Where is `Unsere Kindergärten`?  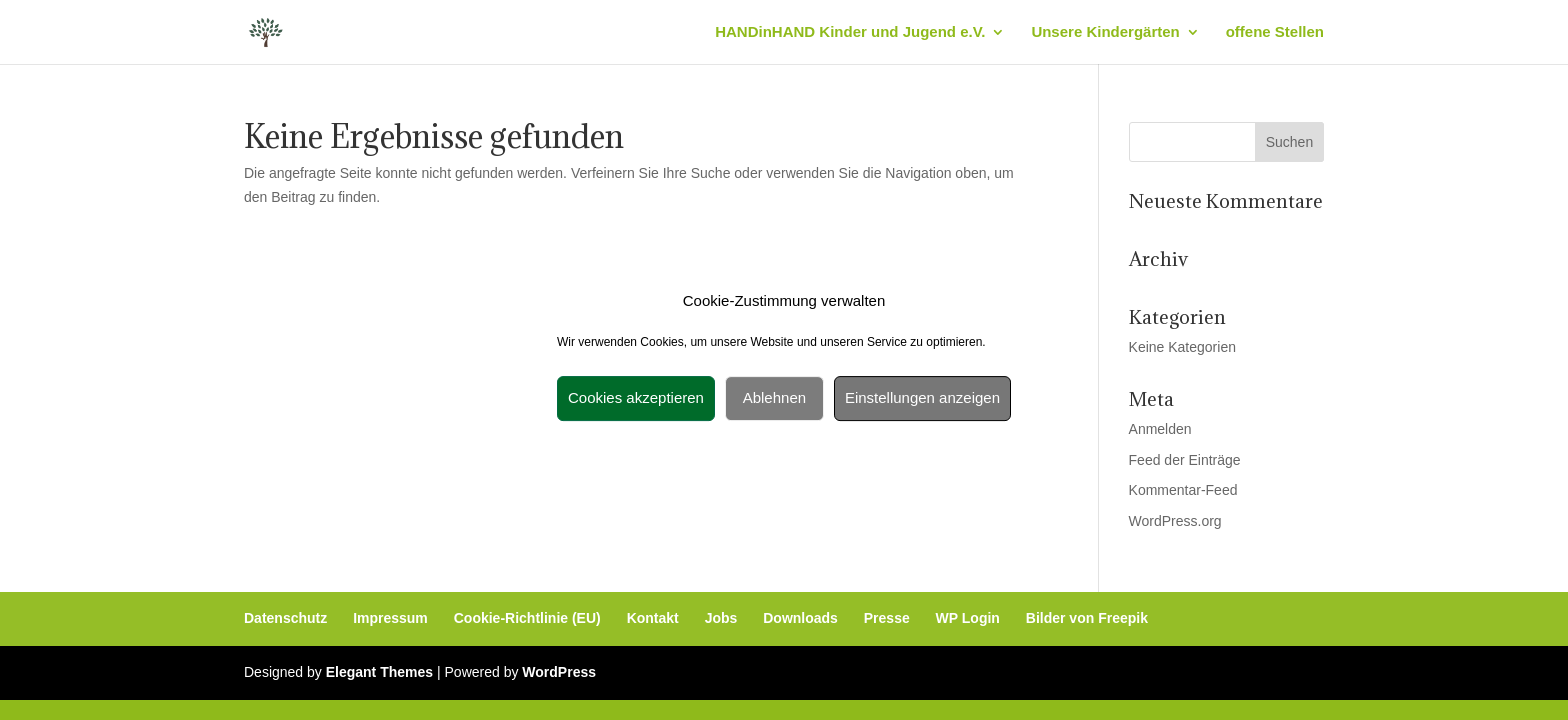 Unsere Kindergärten is located at coordinates (1105, 32).